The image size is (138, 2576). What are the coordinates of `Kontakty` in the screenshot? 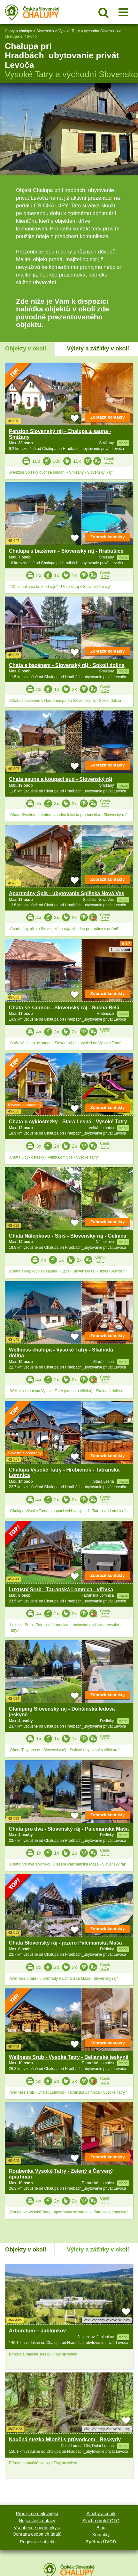 It's located at (101, 2534).